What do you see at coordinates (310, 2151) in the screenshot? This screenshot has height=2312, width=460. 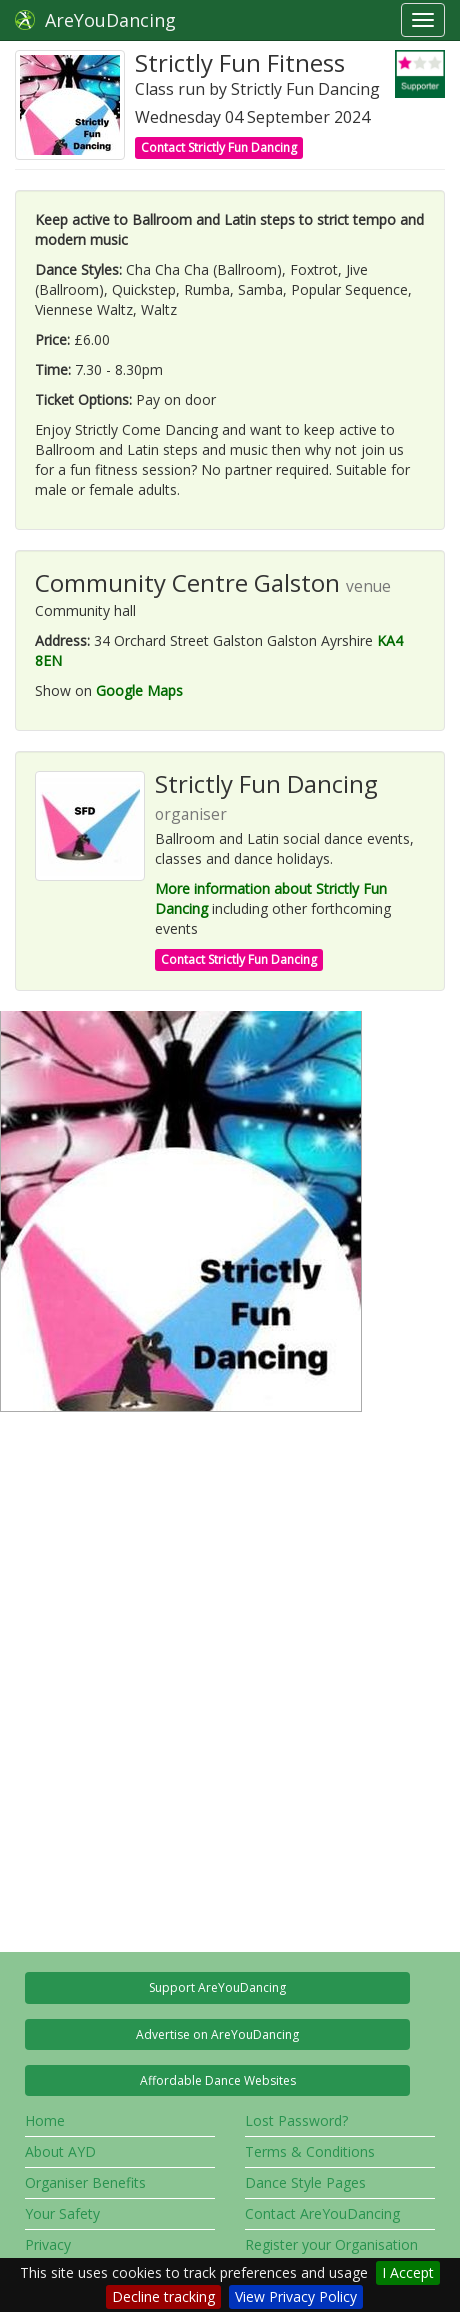 I see `Terms & Conditions` at bounding box center [310, 2151].